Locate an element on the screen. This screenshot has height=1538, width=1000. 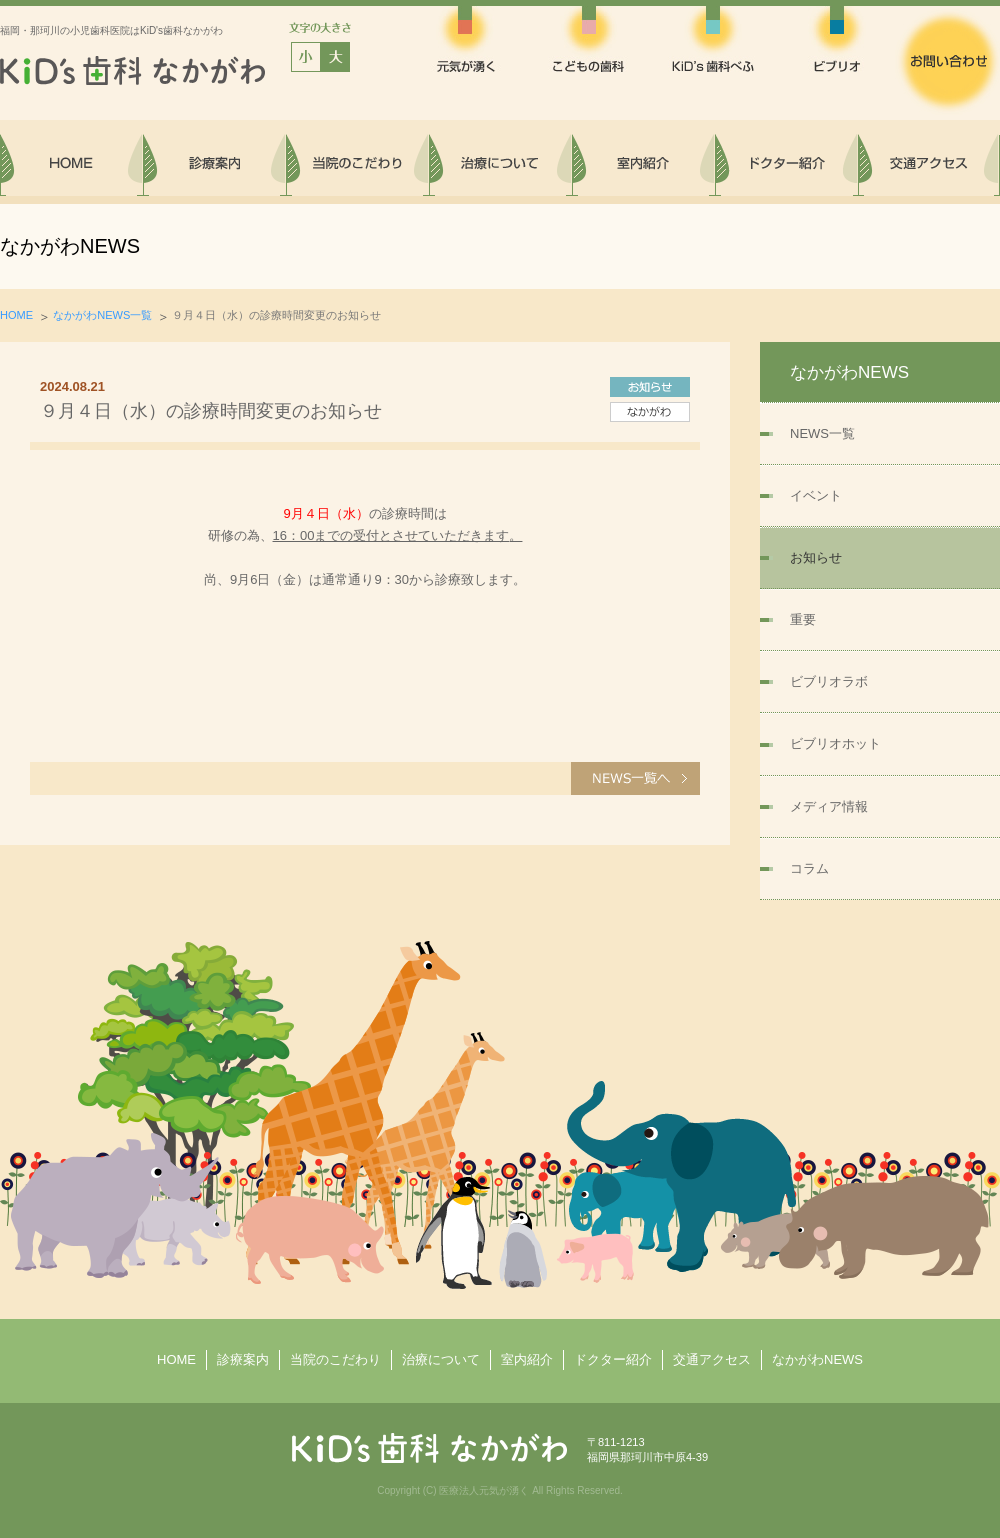
NEWS一覧 is located at coordinates (822, 433).